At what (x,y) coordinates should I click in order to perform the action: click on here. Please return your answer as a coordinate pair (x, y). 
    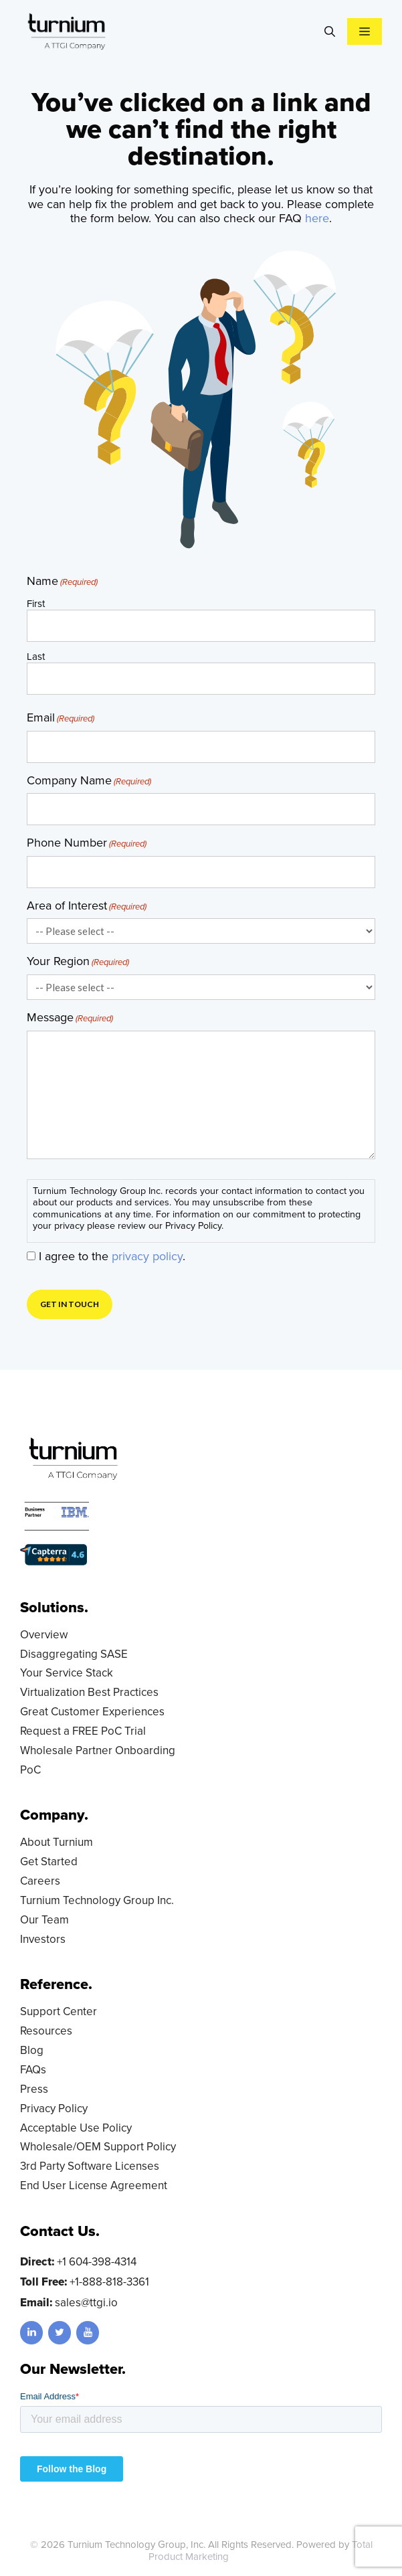
    Looking at the image, I should click on (317, 218).